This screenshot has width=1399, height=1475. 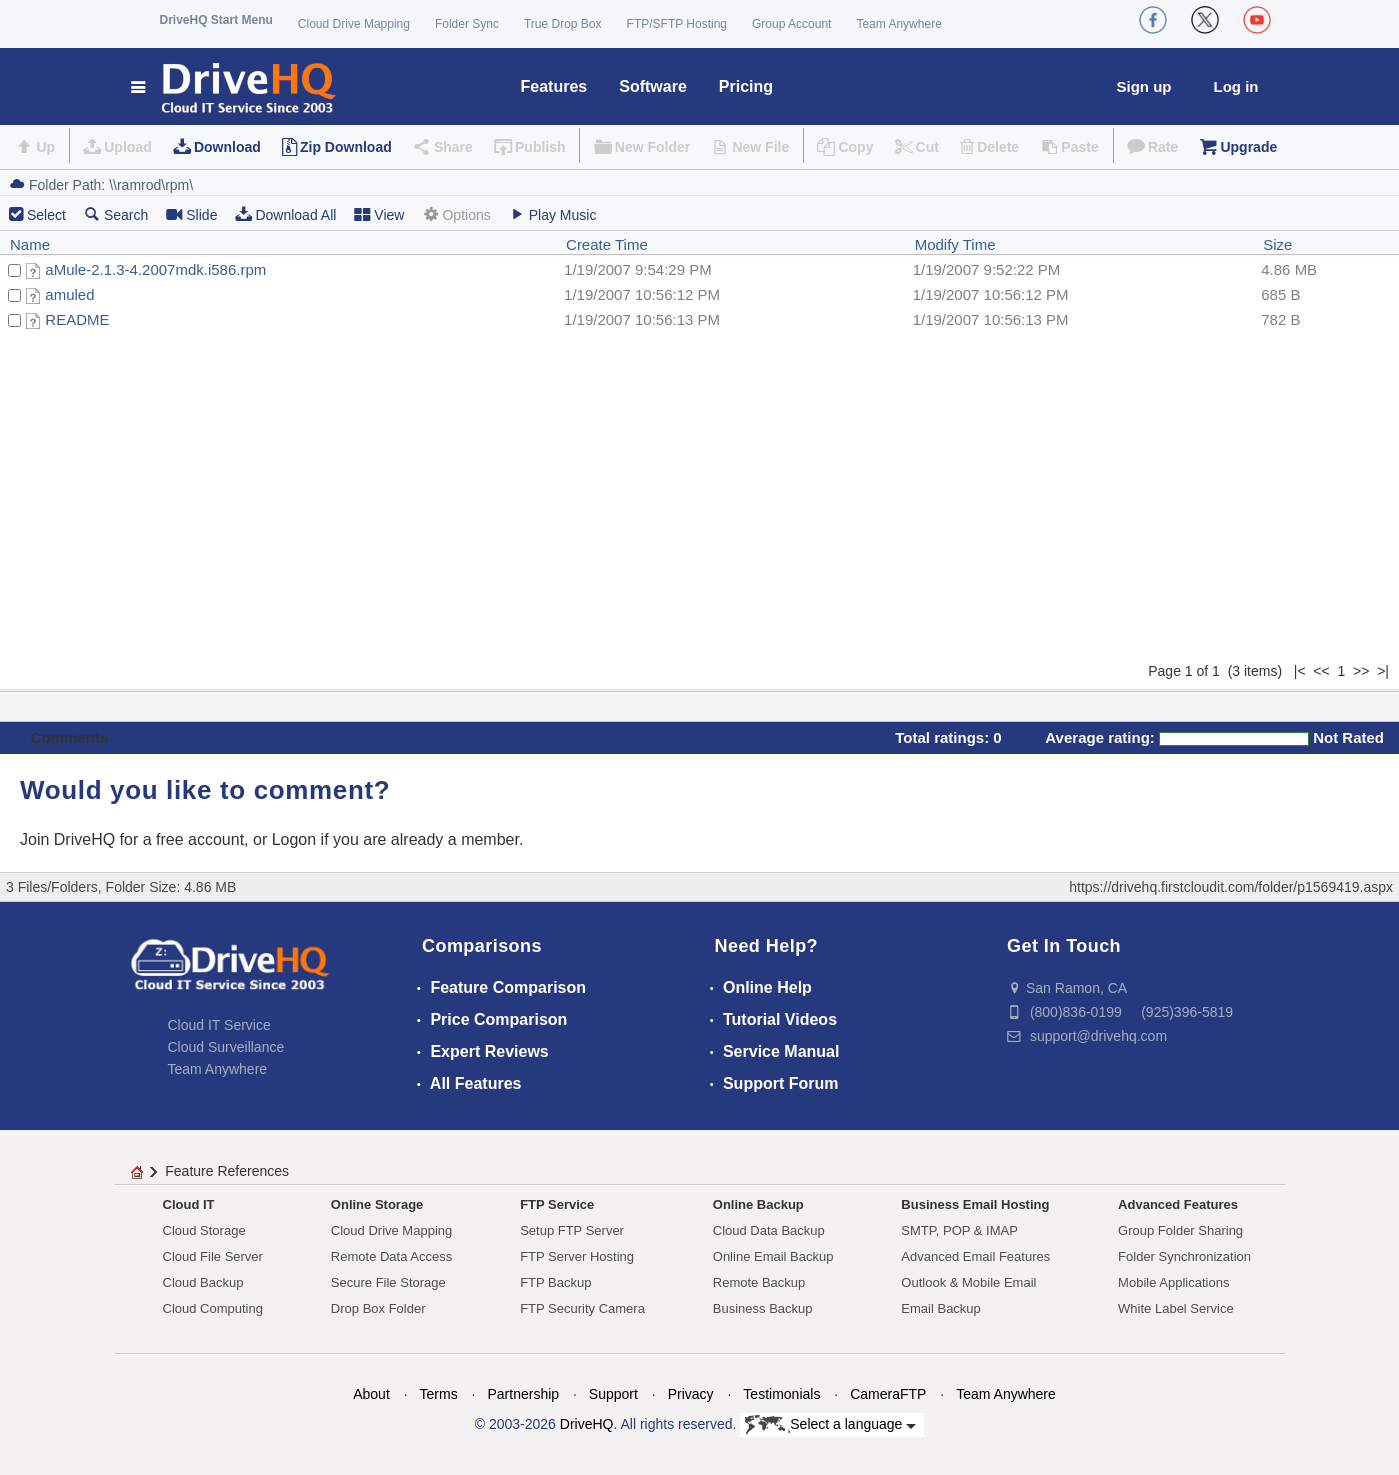 What do you see at coordinates (213, 1308) in the screenshot?
I see `Cloud Computing` at bounding box center [213, 1308].